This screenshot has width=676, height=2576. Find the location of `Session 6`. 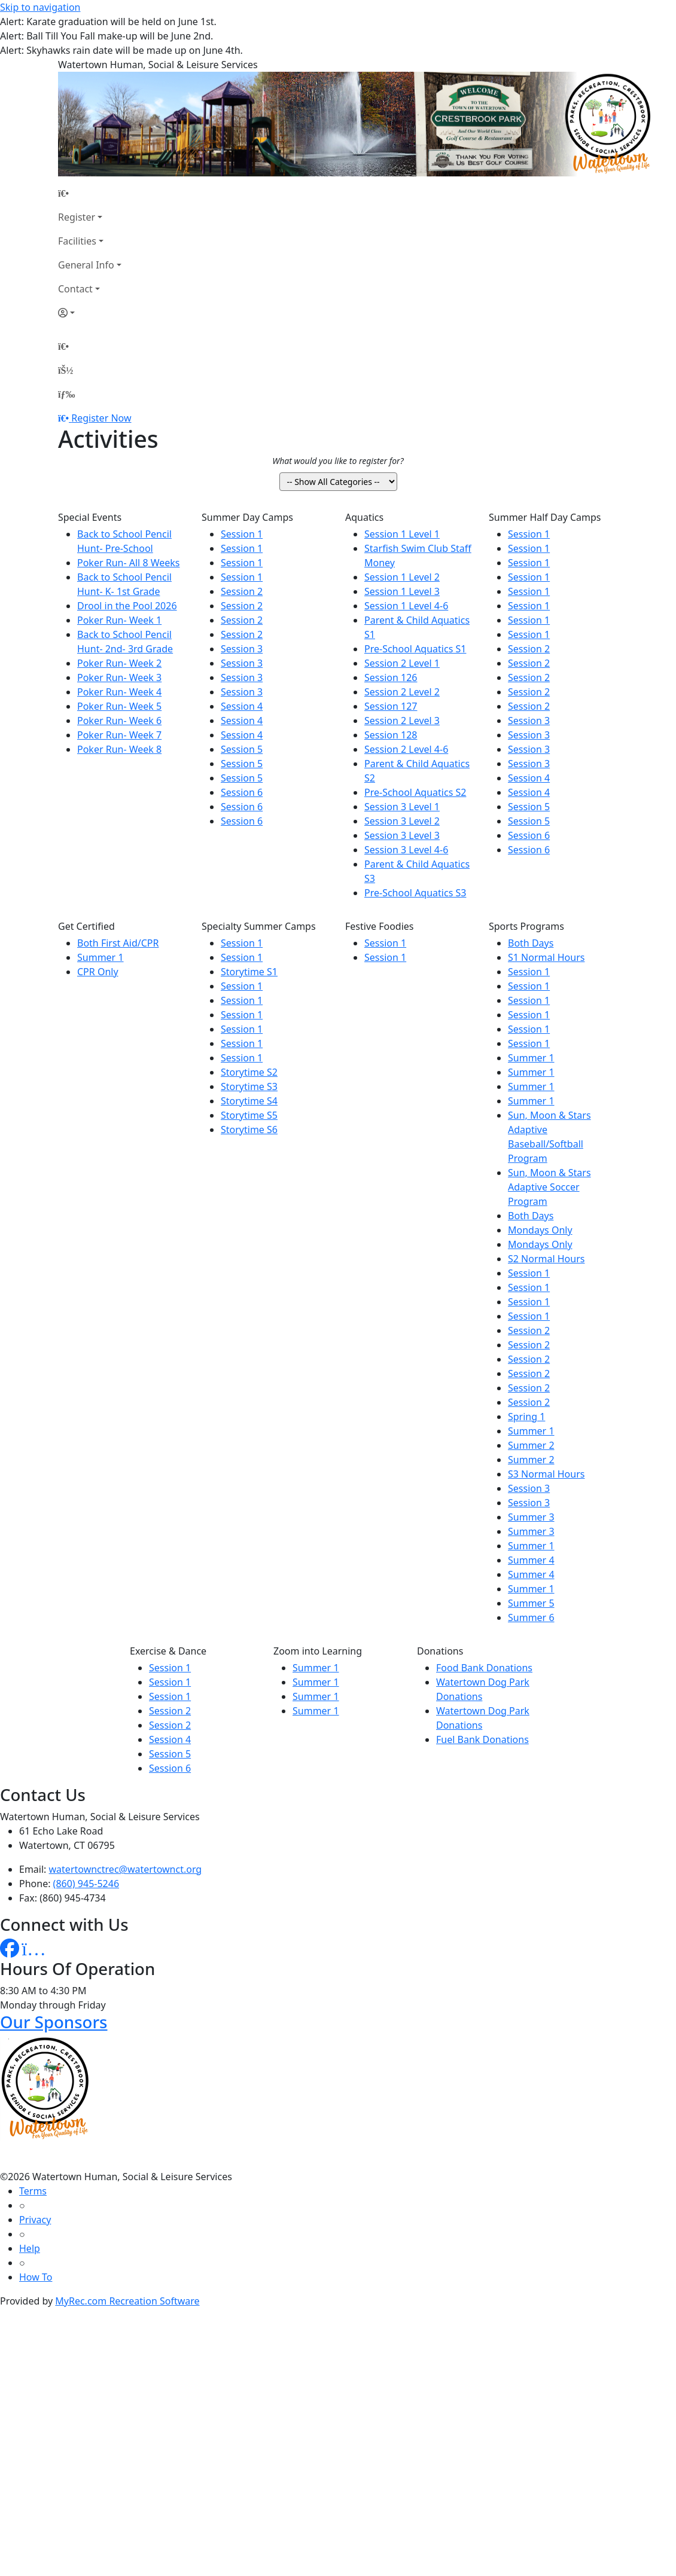

Session 6 is located at coordinates (242, 792).